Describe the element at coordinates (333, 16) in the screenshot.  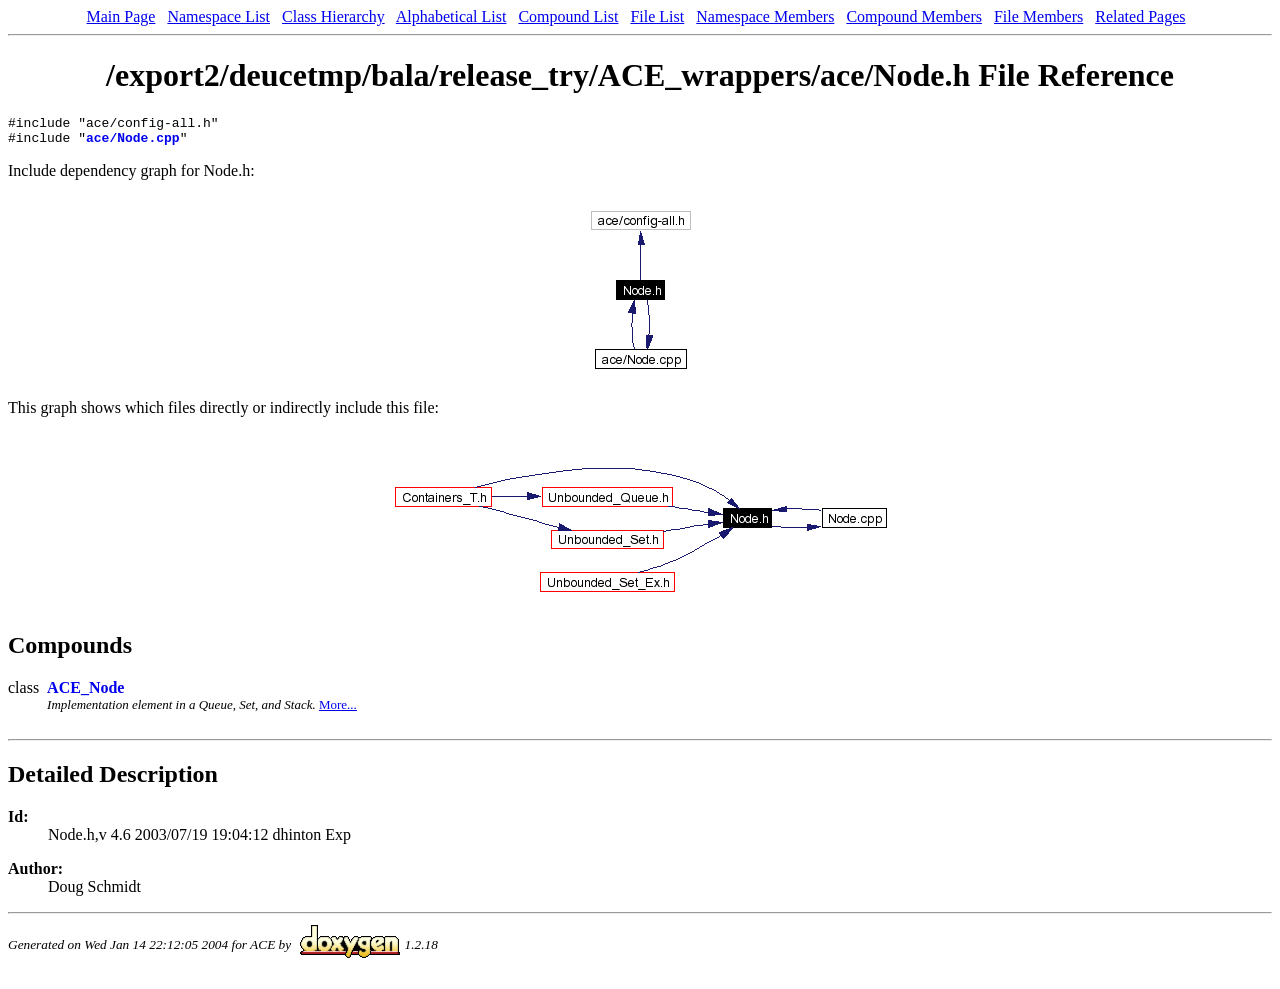
I see `Class Hierarchy` at that location.